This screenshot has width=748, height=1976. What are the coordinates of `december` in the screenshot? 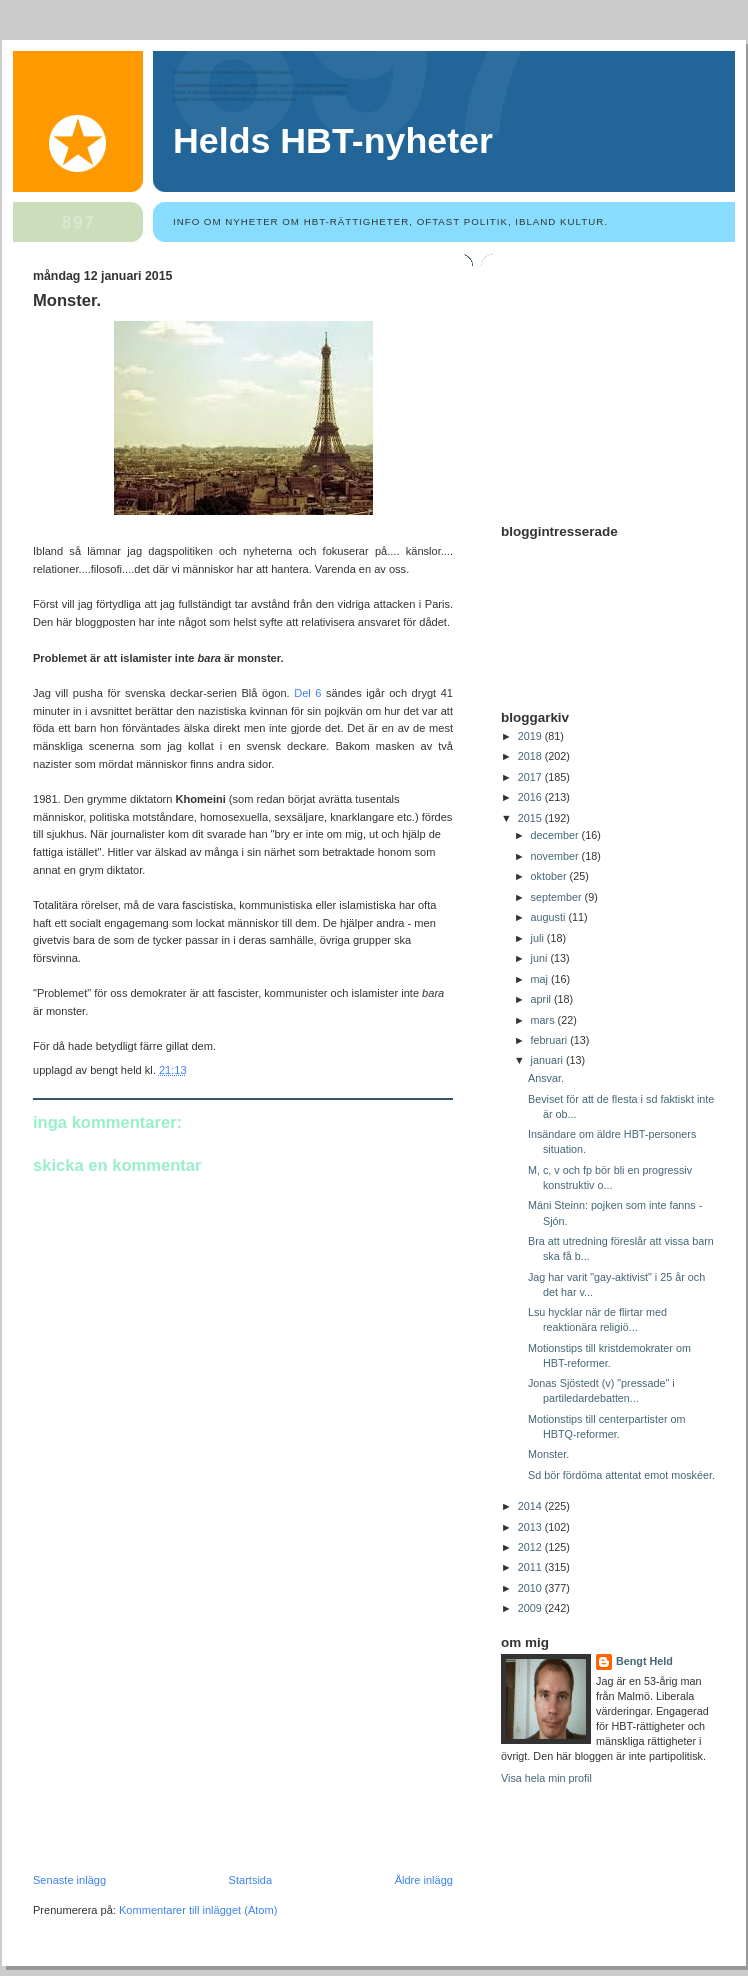 It's located at (556, 835).